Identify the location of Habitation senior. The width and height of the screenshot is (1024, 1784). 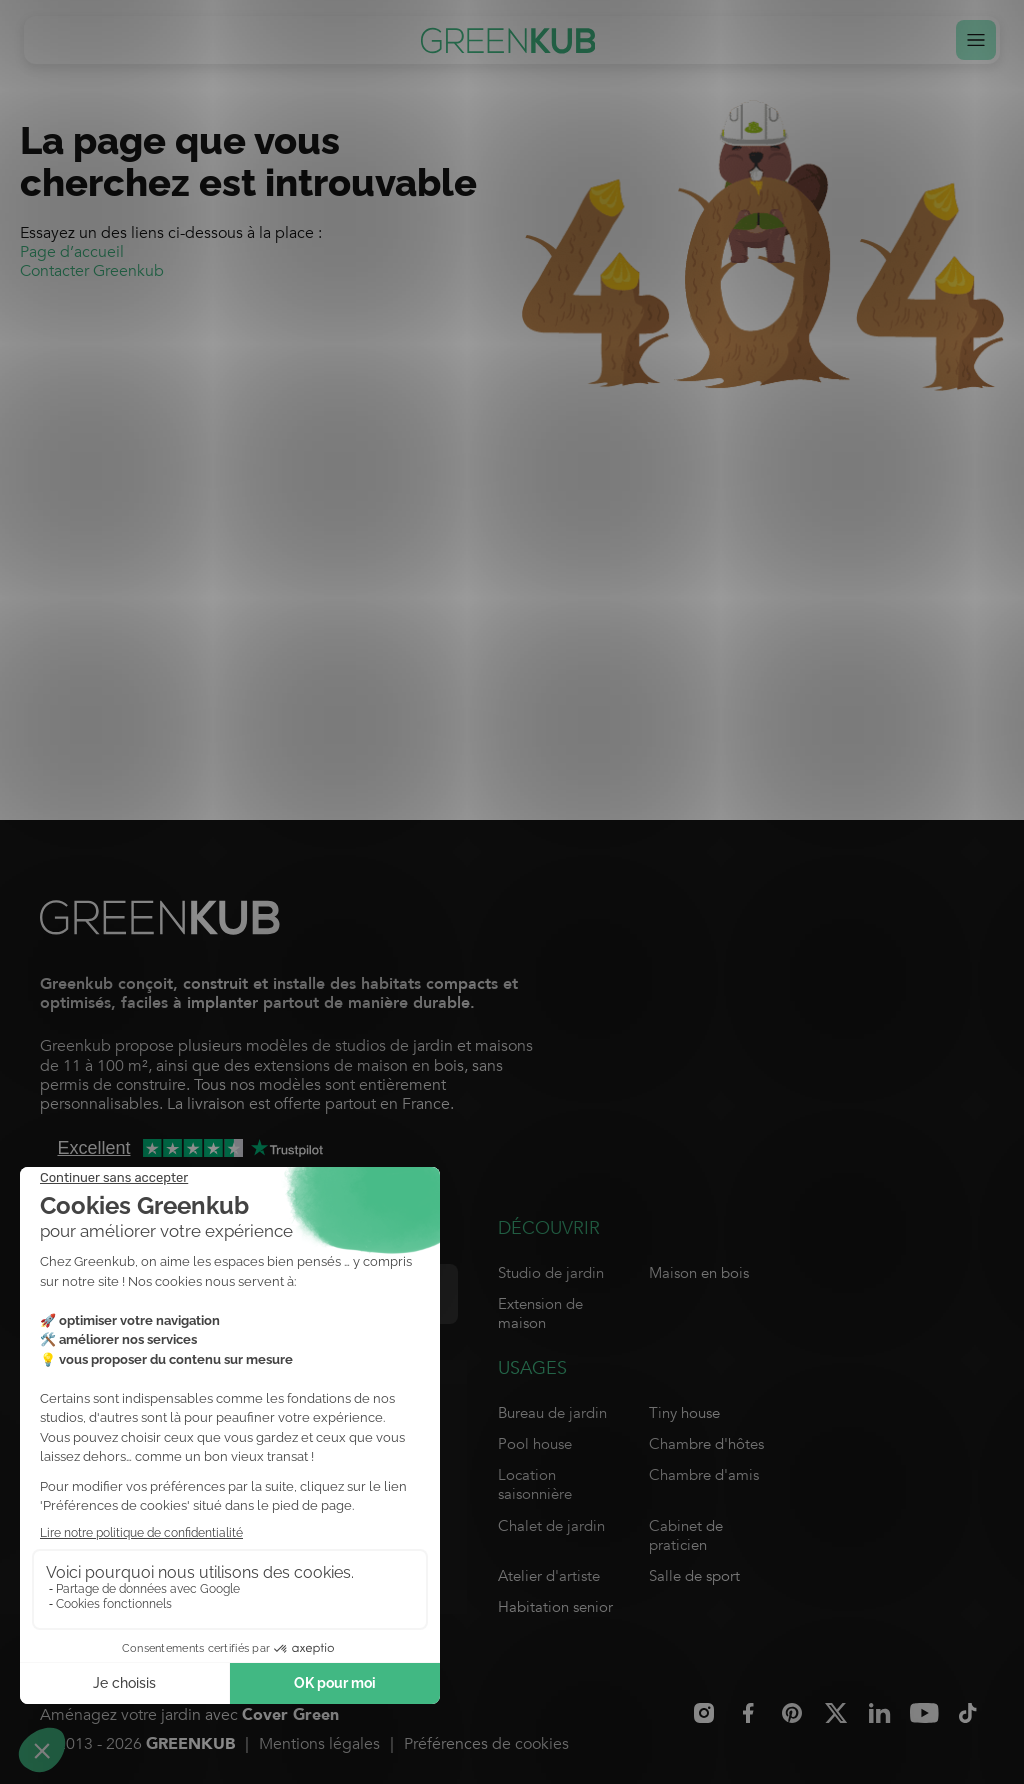
(555, 1607).